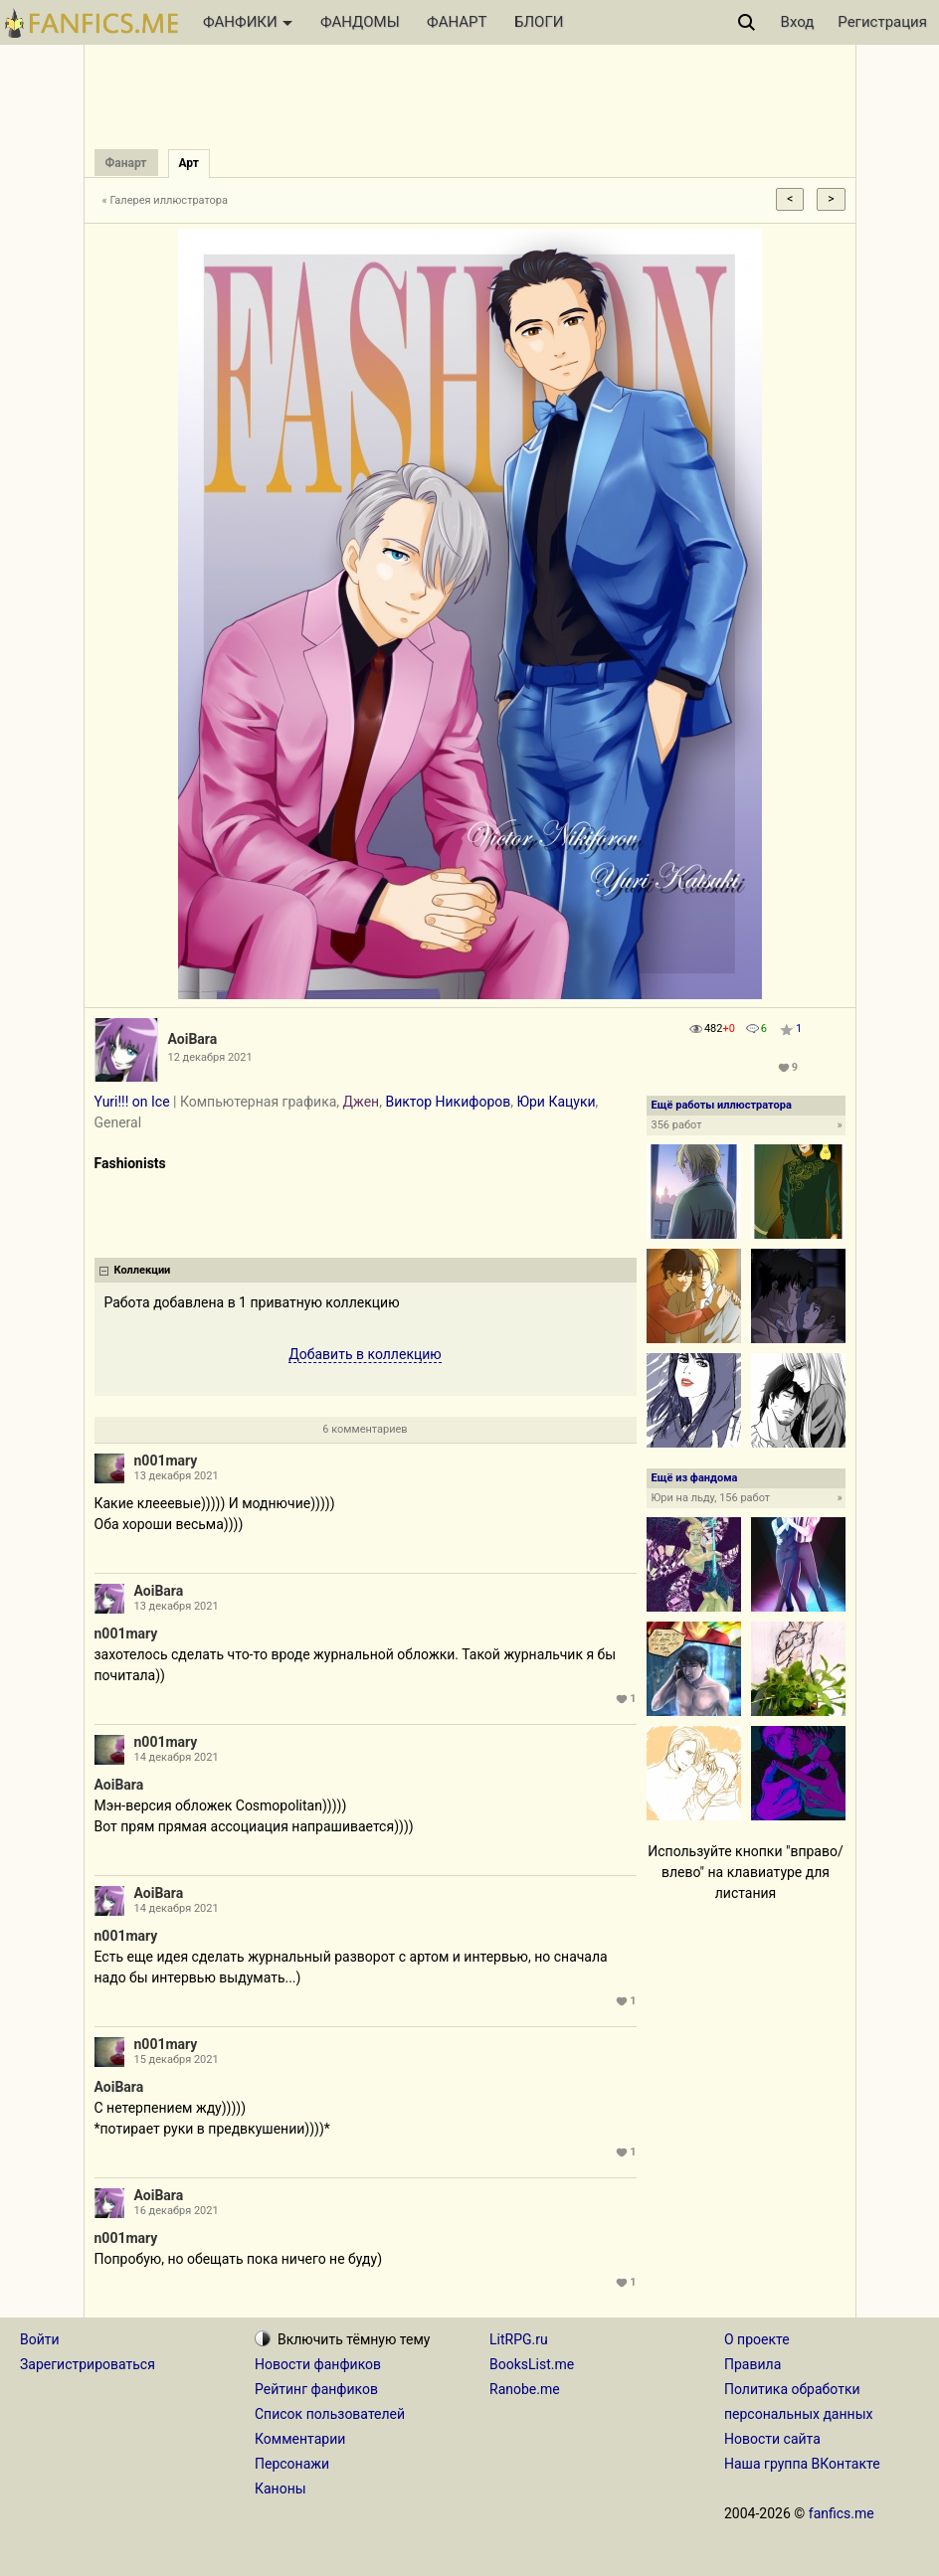 This screenshot has height=2576, width=939. What do you see at coordinates (166, 1460) in the screenshot?
I see `n001mary` at bounding box center [166, 1460].